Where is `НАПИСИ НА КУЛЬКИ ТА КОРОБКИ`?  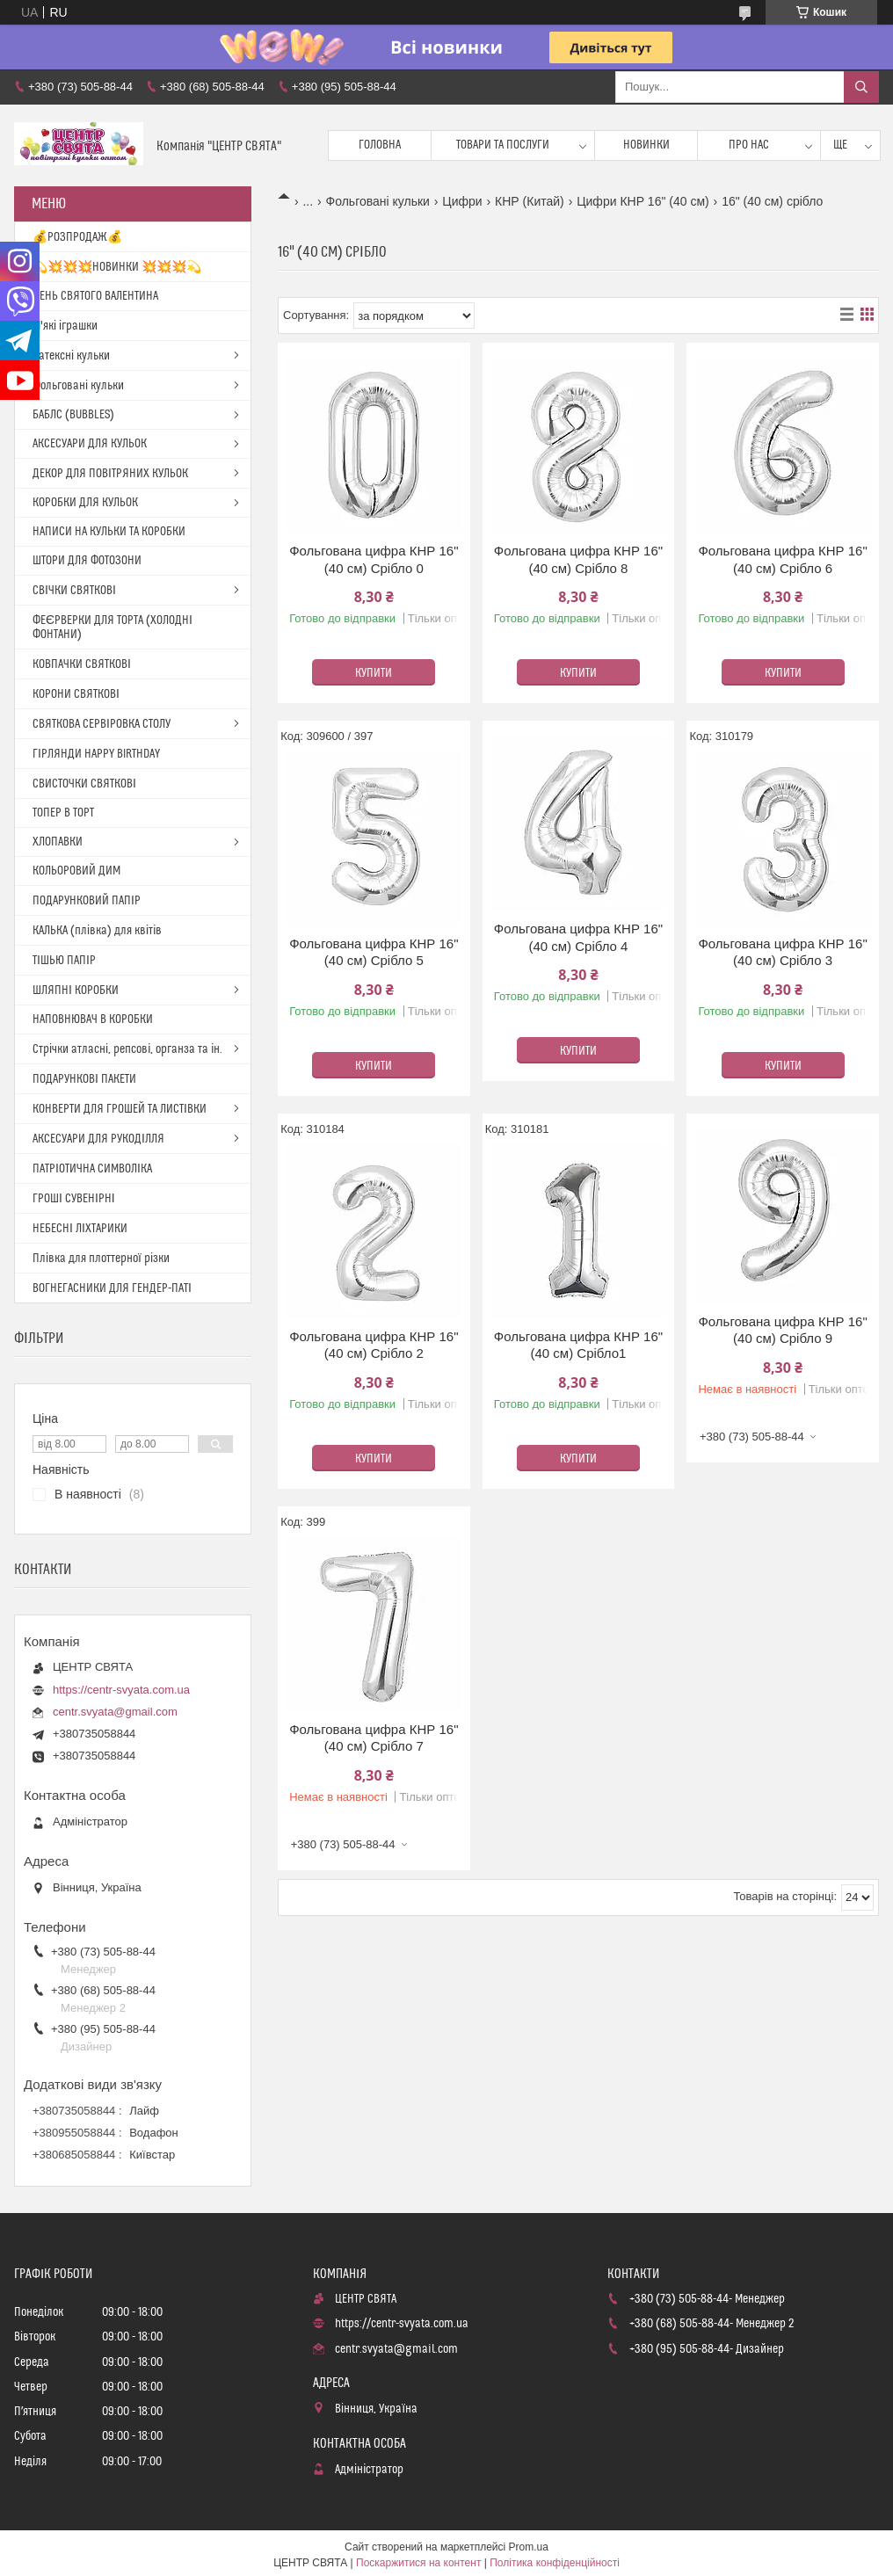
НАПИСИ НА КУЛЬКИ ТА КОРОБКИ is located at coordinates (109, 532).